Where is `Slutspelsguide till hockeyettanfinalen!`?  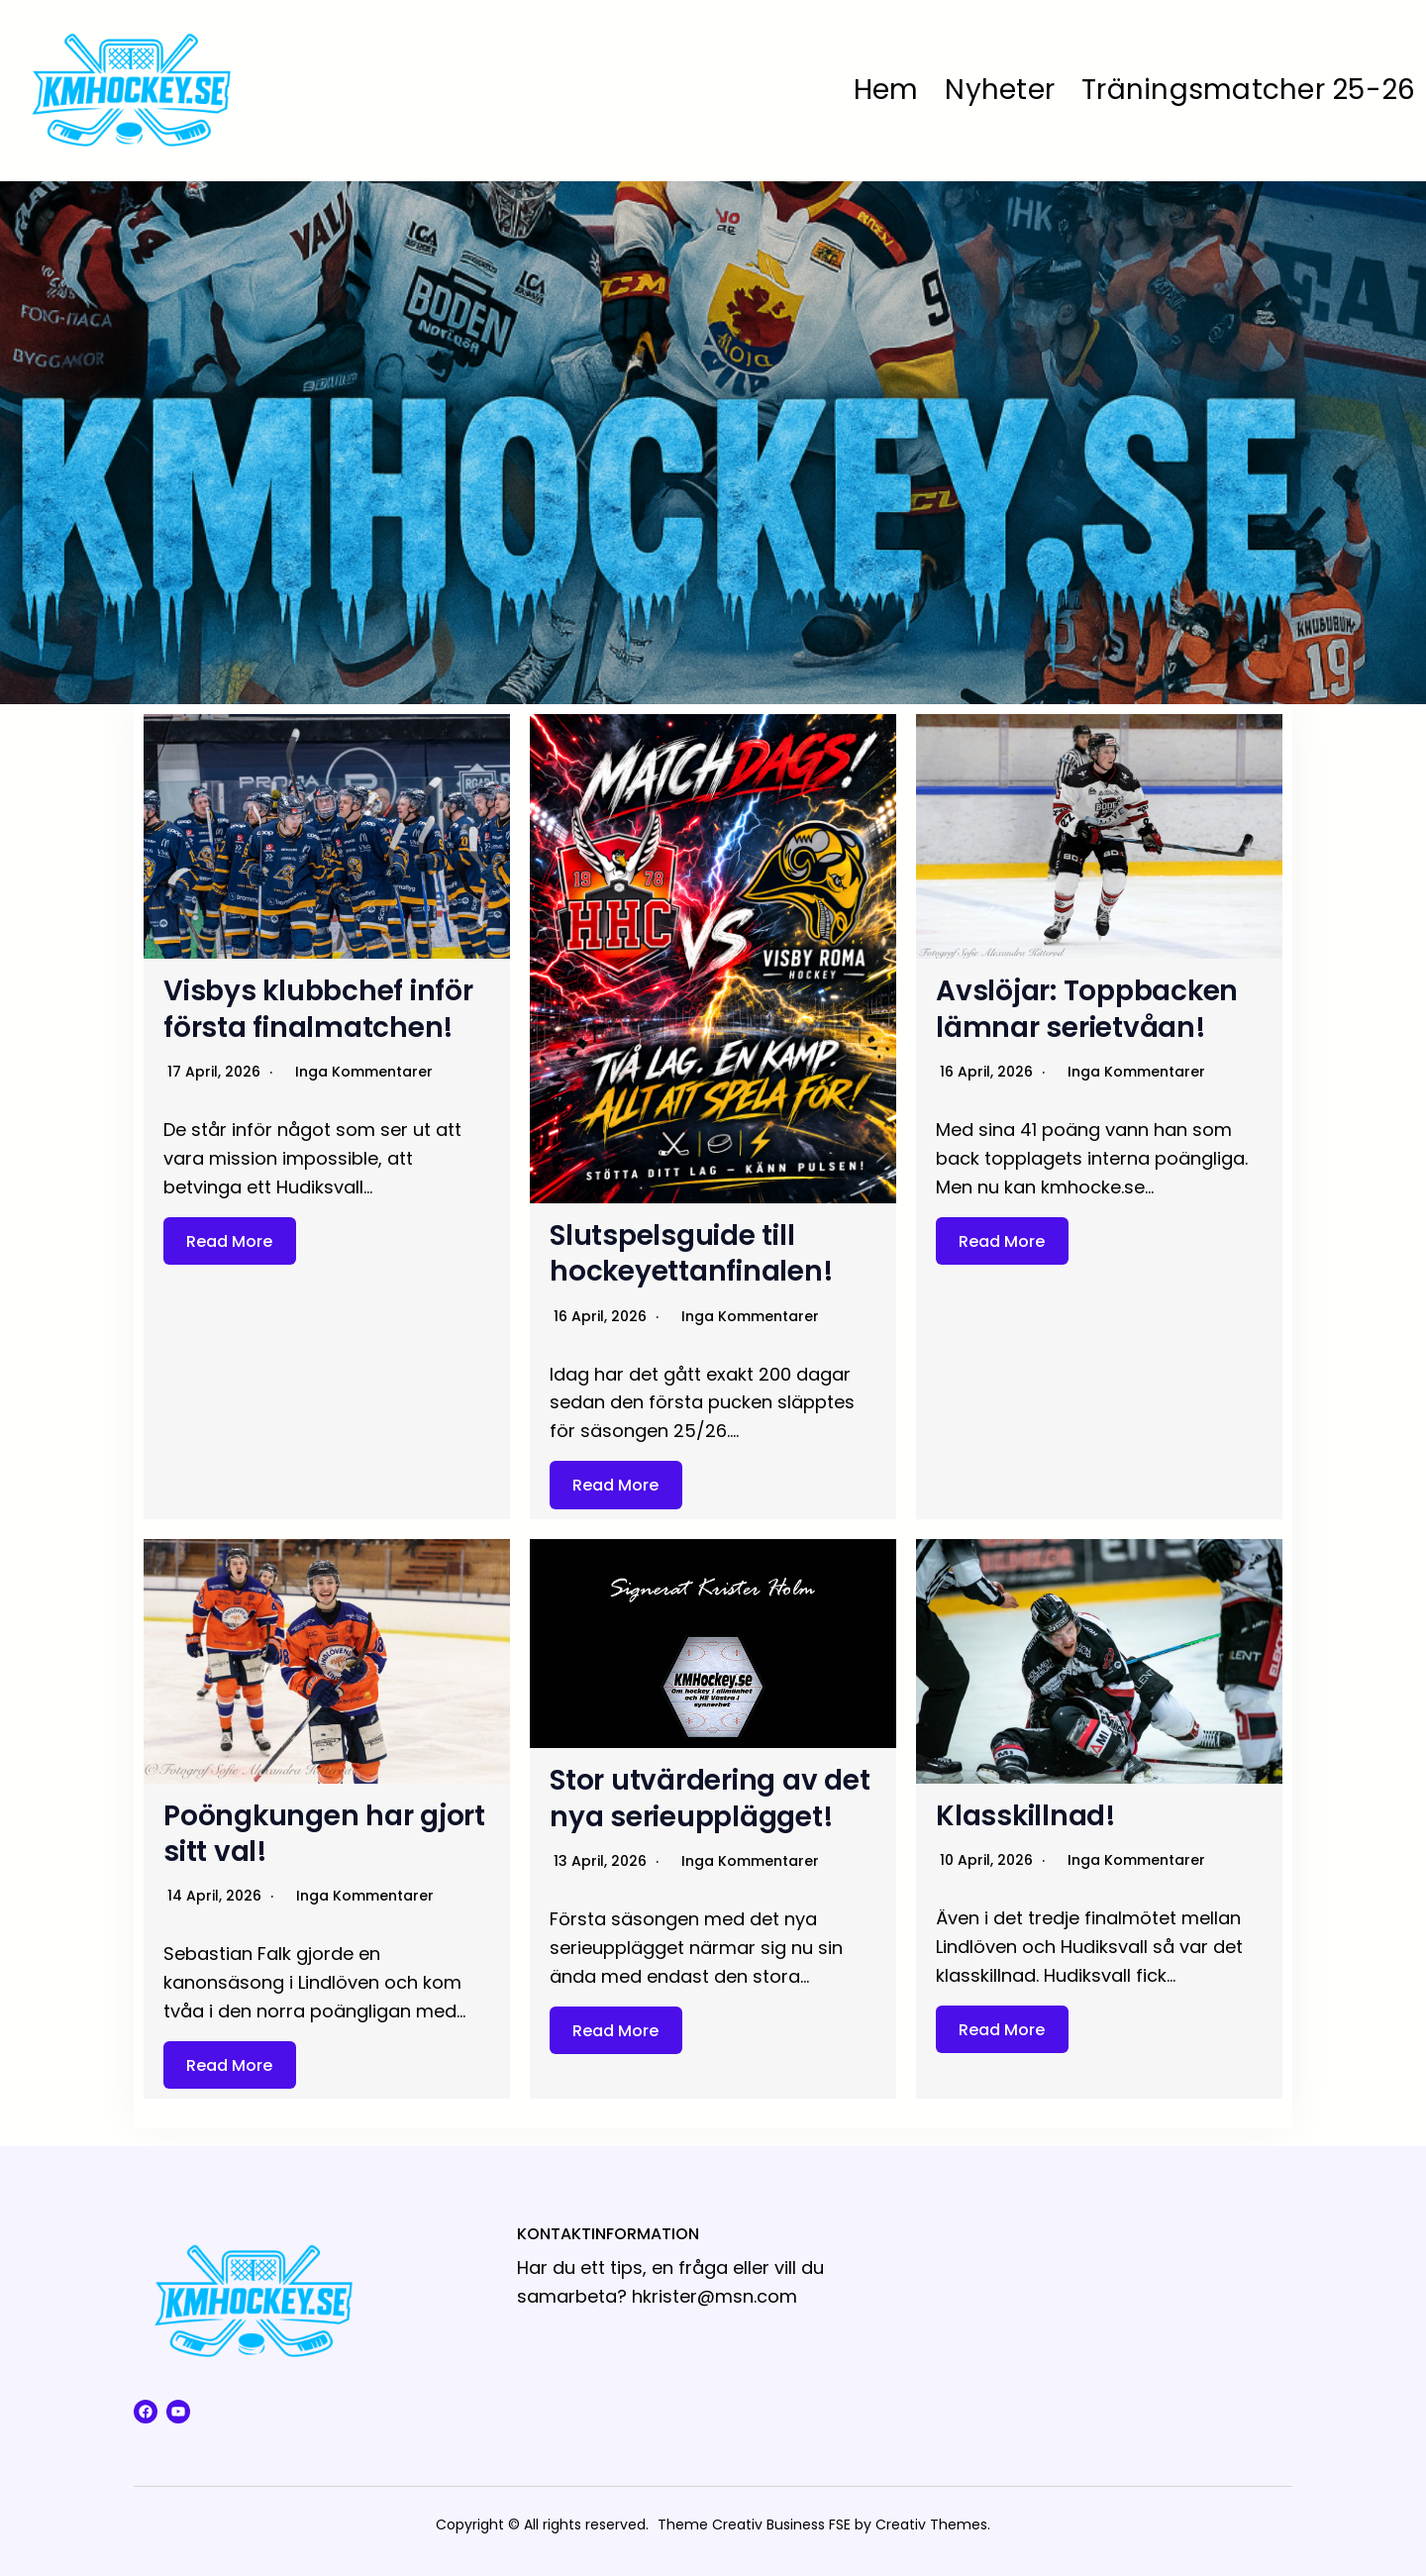
Slutspelsguide till hockeyettanfinalen! is located at coordinates (692, 1253).